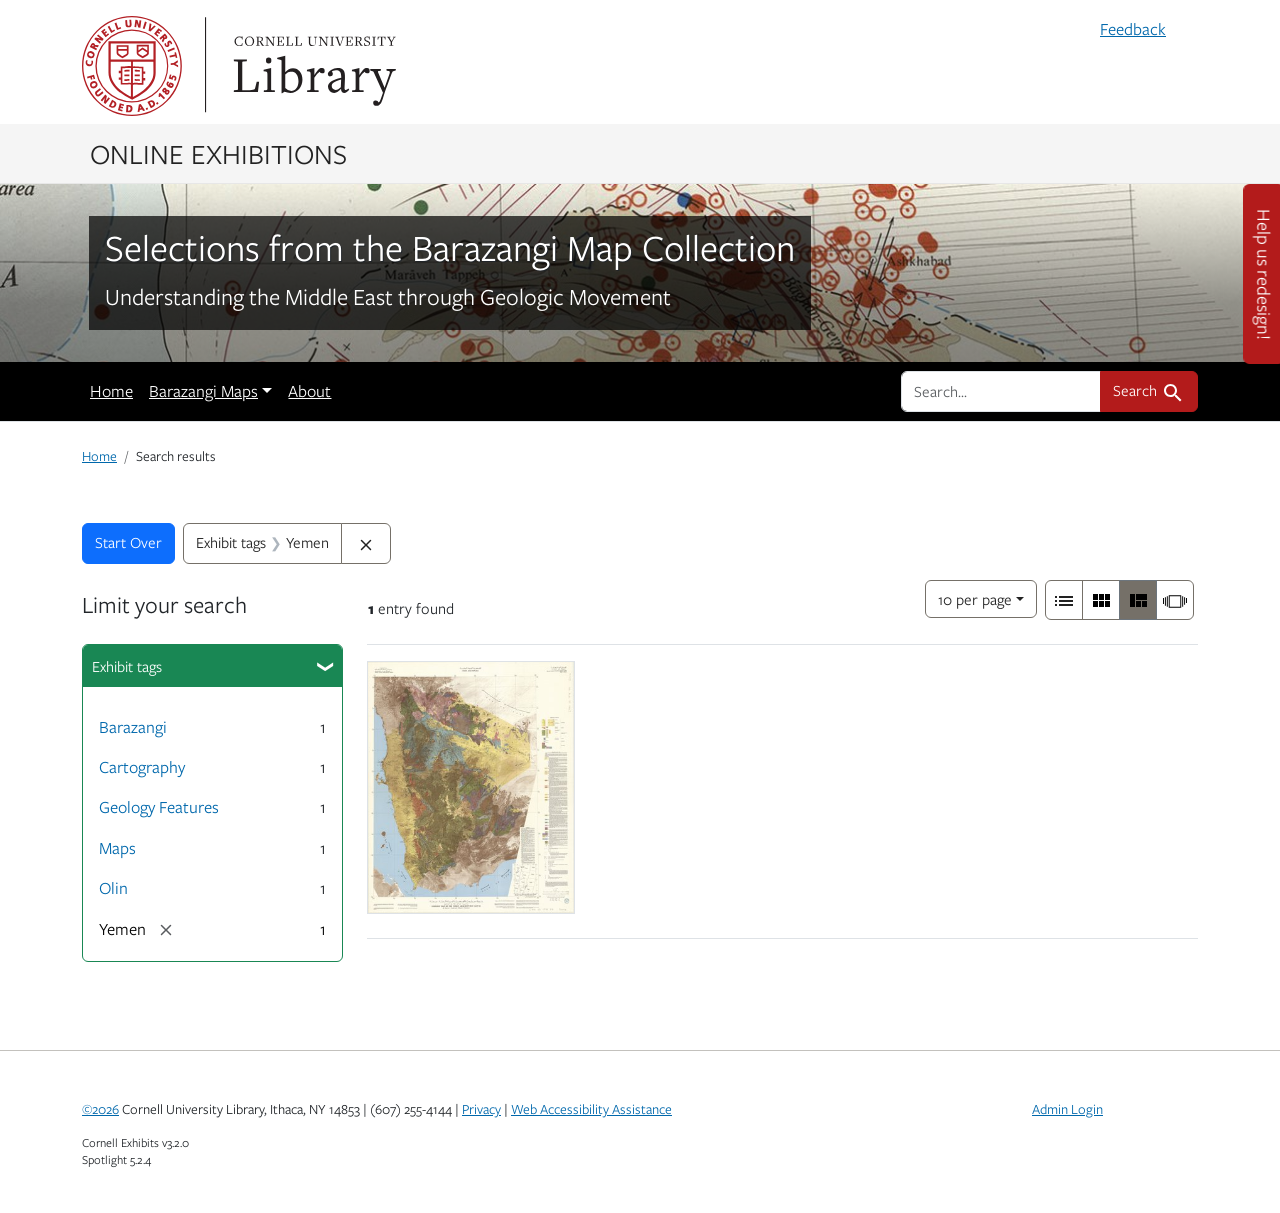 The height and width of the screenshot is (1213, 1280). Describe the element at coordinates (113, 888) in the screenshot. I see `Olin` at that location.